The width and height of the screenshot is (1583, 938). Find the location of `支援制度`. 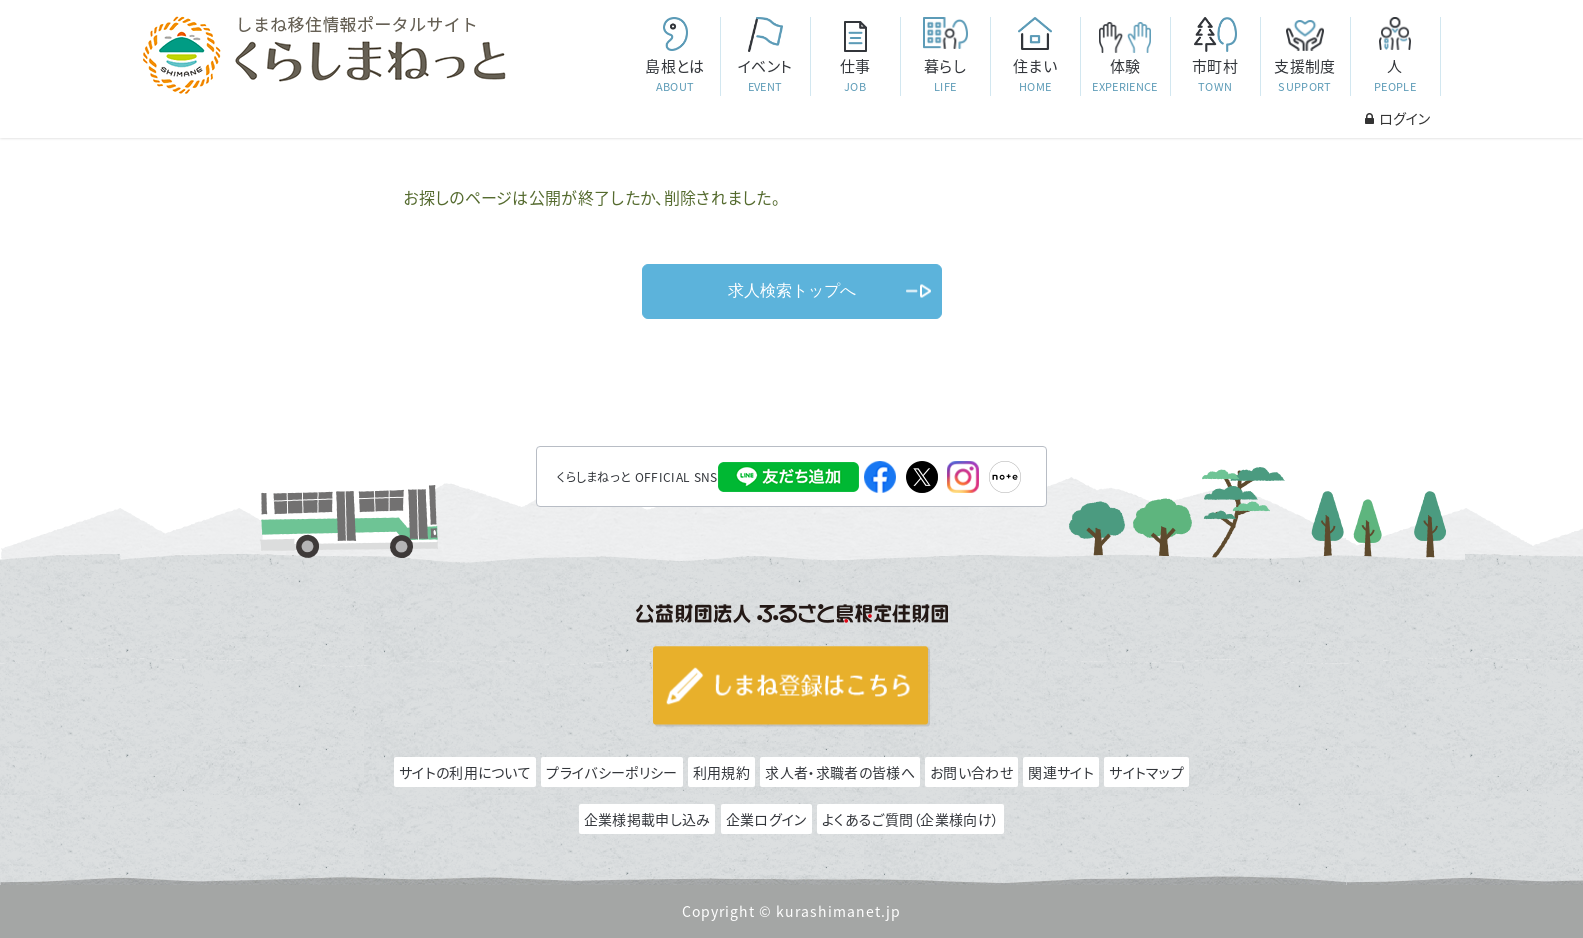

支援制度 is located at coordinates (1305, 75).